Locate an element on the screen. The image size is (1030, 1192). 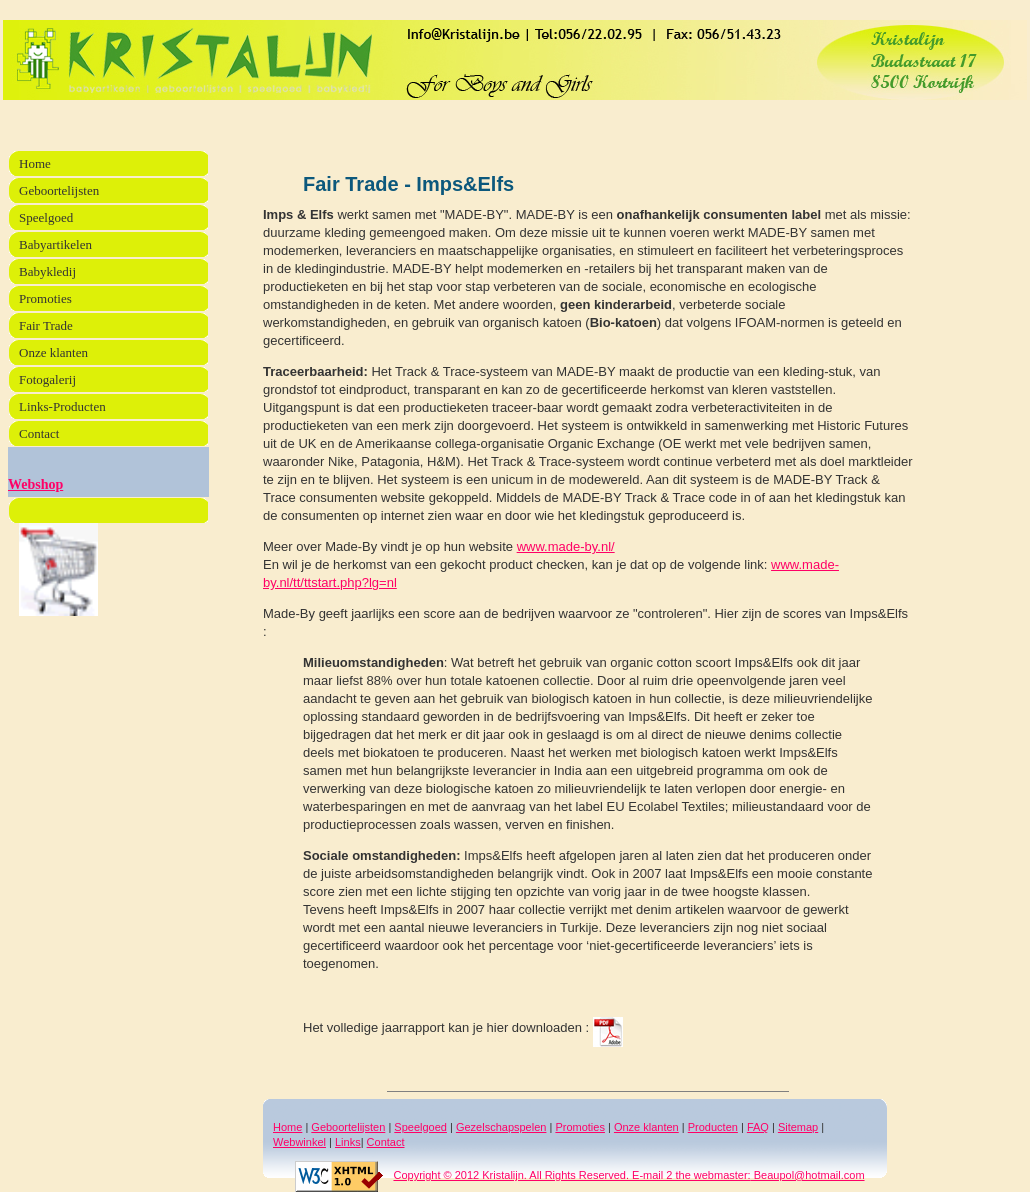
Fair Trade is located at coordinates (46, 325).